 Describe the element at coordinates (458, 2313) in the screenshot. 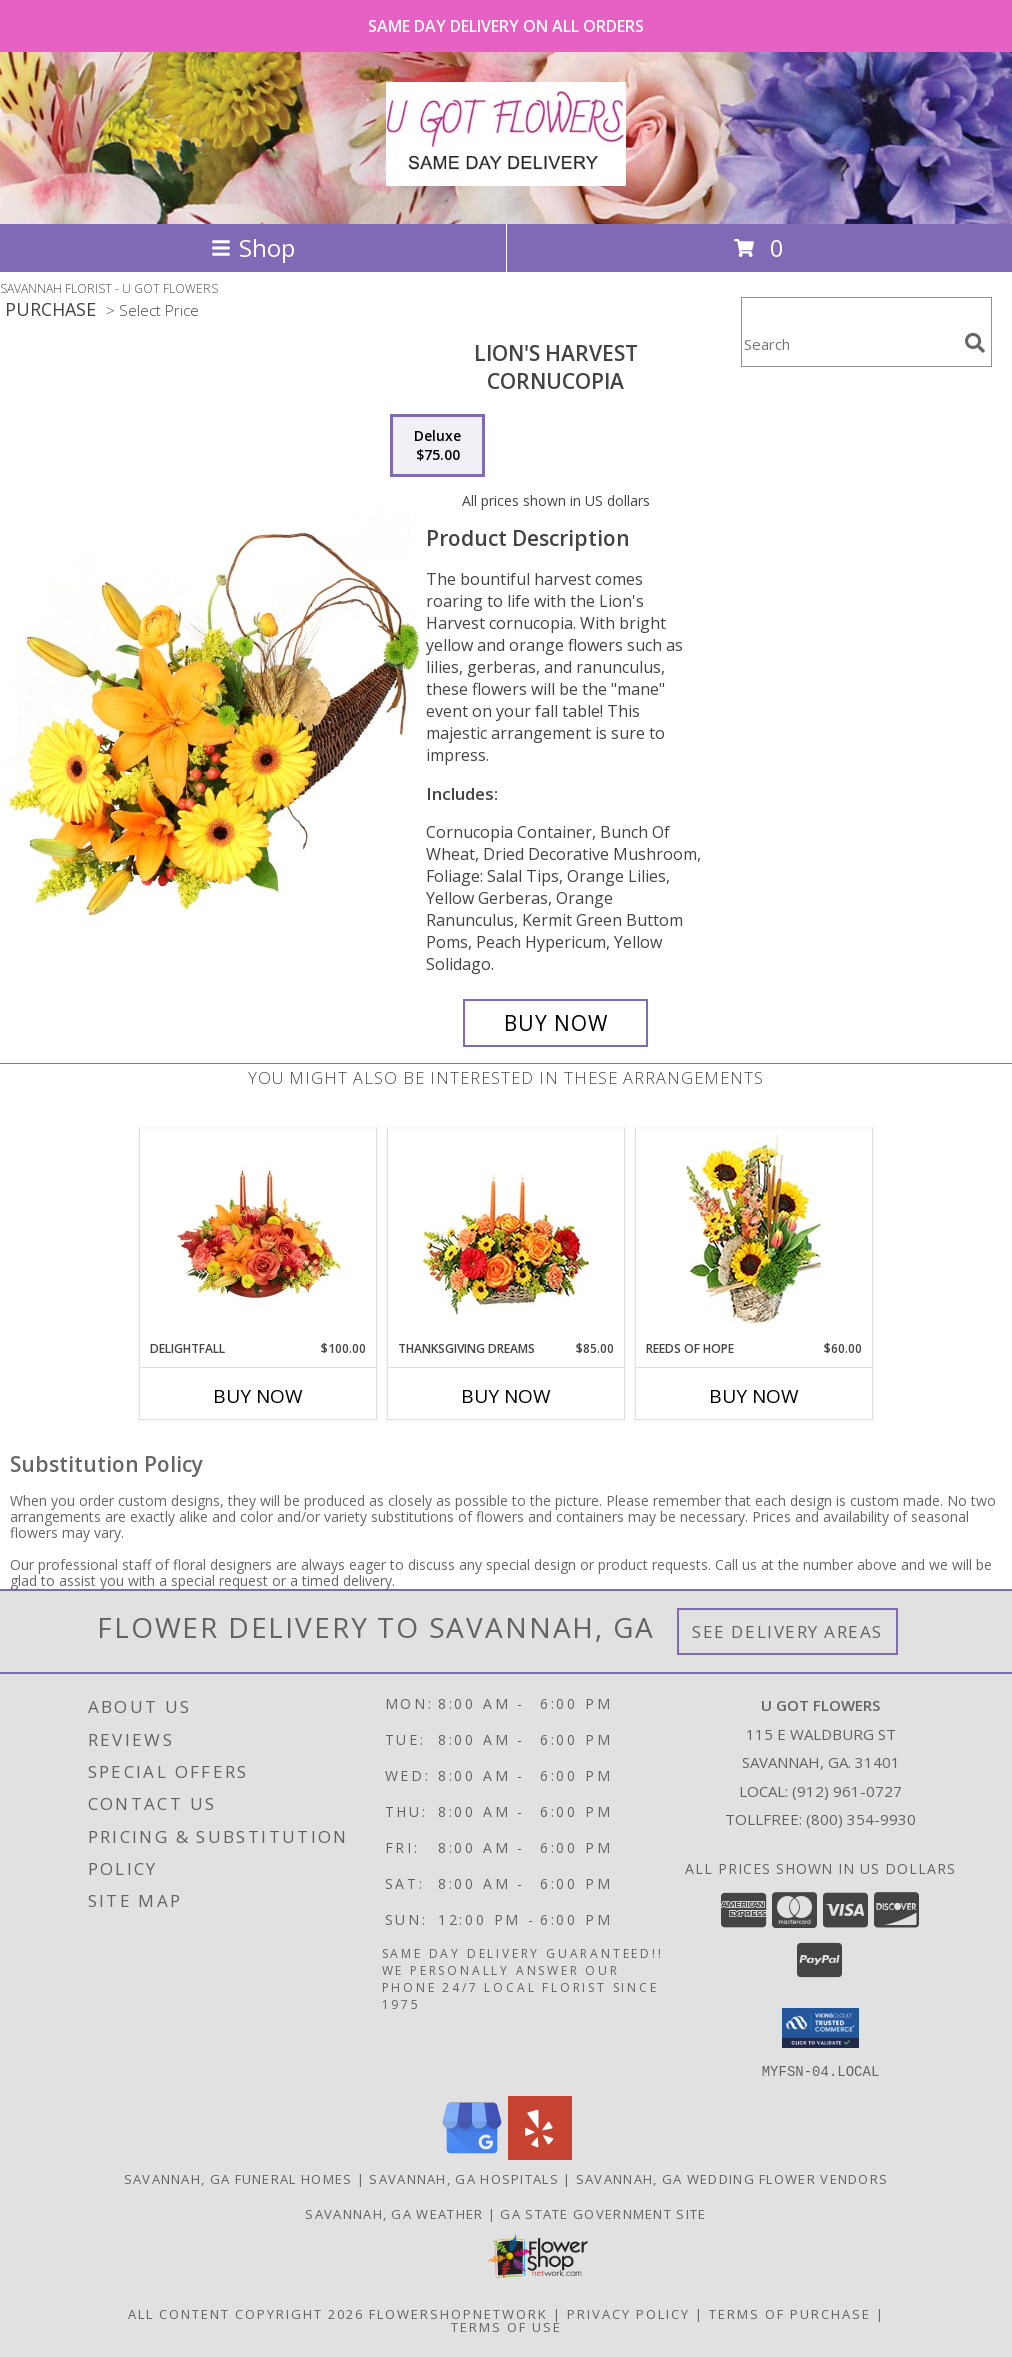

I see `FlowerShopNetwork [Flower shop network opens in new window]` at that location.